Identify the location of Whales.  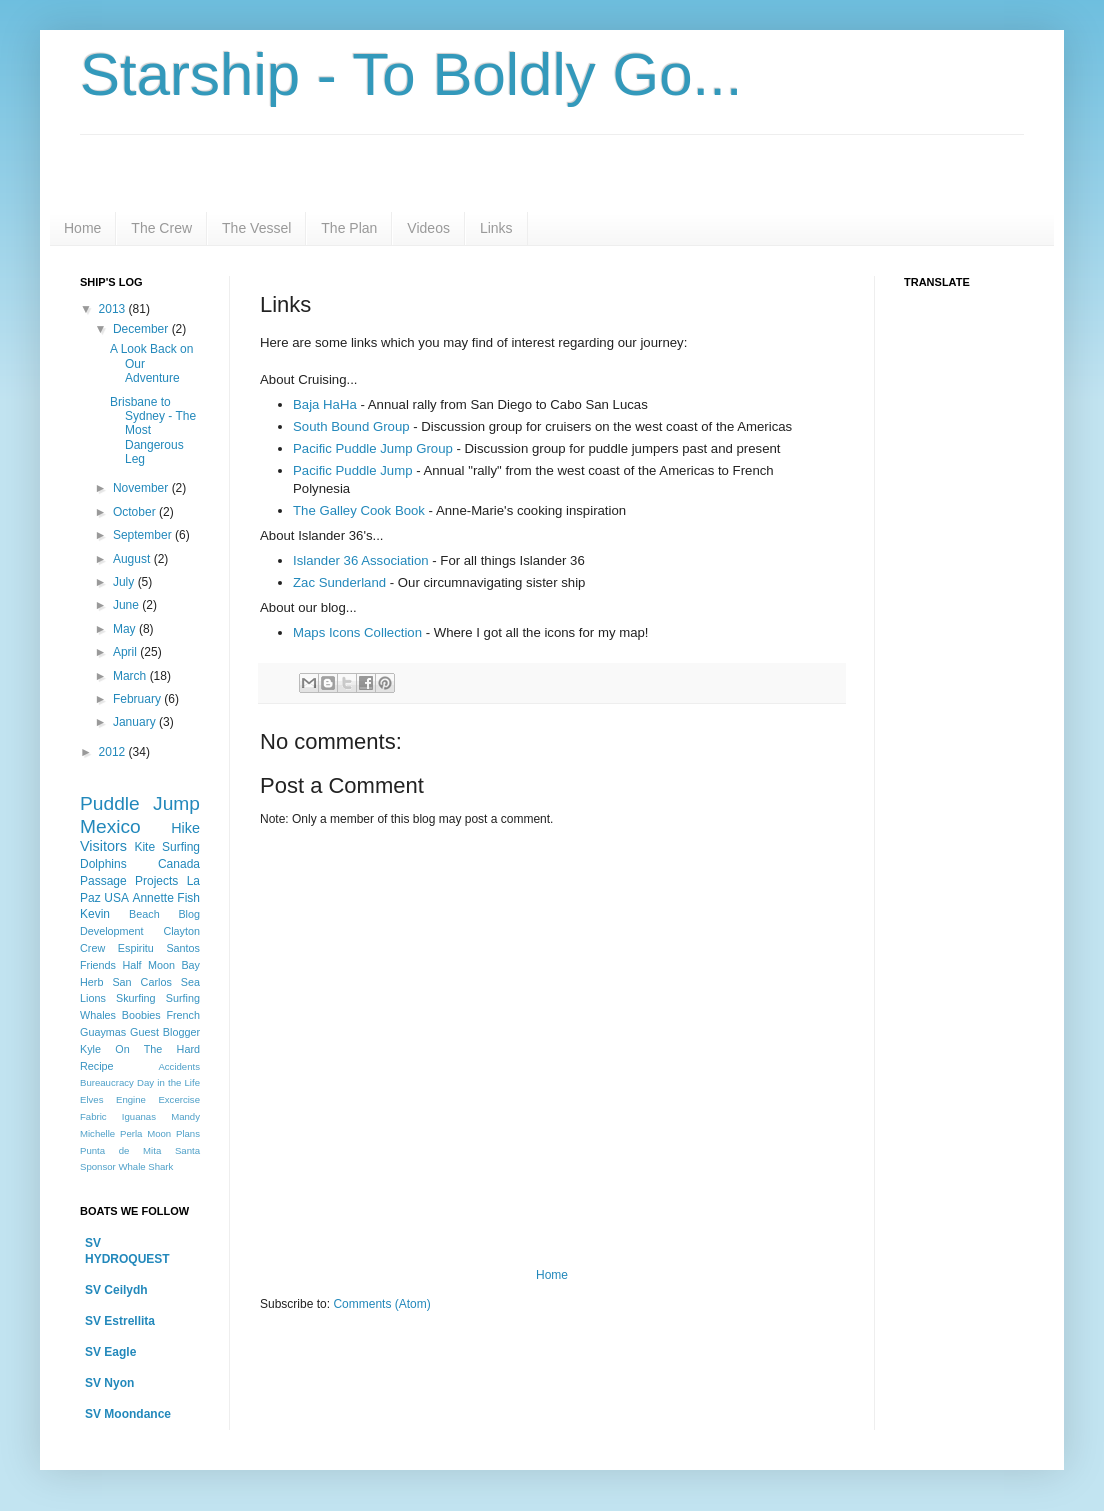
(98, 1015).